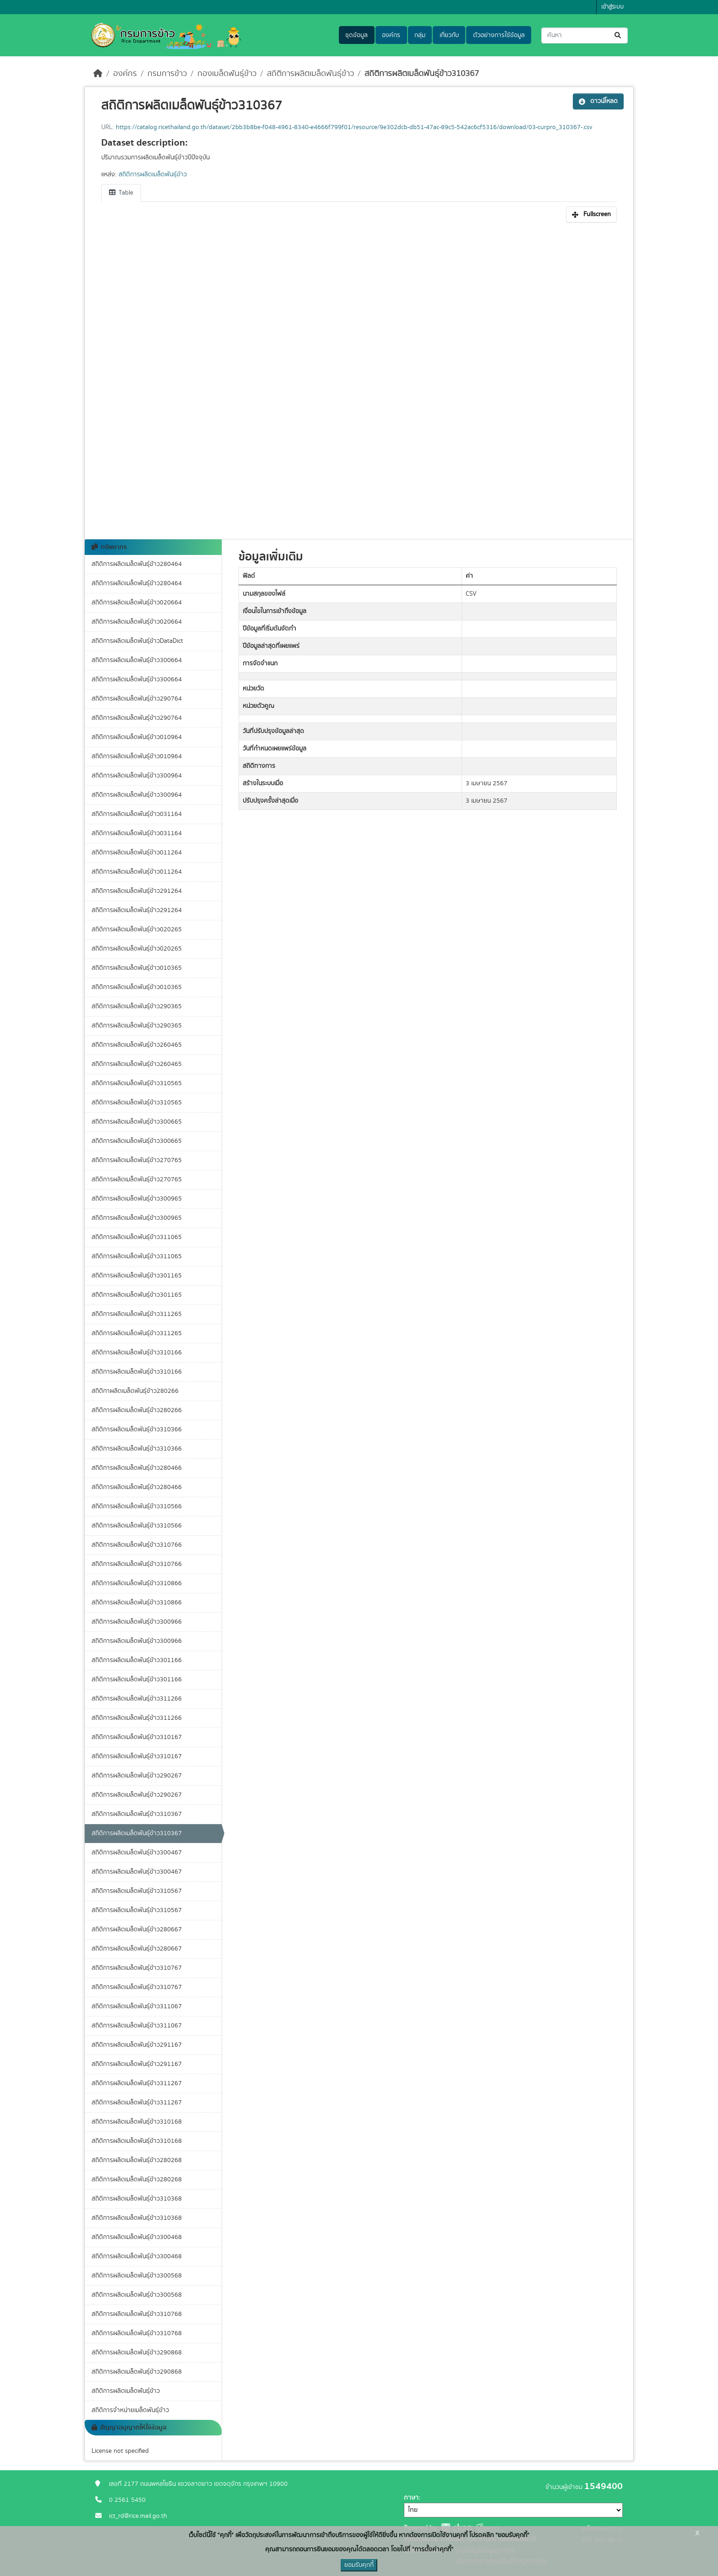 This screenshot has height=2576, width=718. I want to click on สถิติการผลิตเมล็ดพันธุ์ข้าว300965, so click(137, 1198).